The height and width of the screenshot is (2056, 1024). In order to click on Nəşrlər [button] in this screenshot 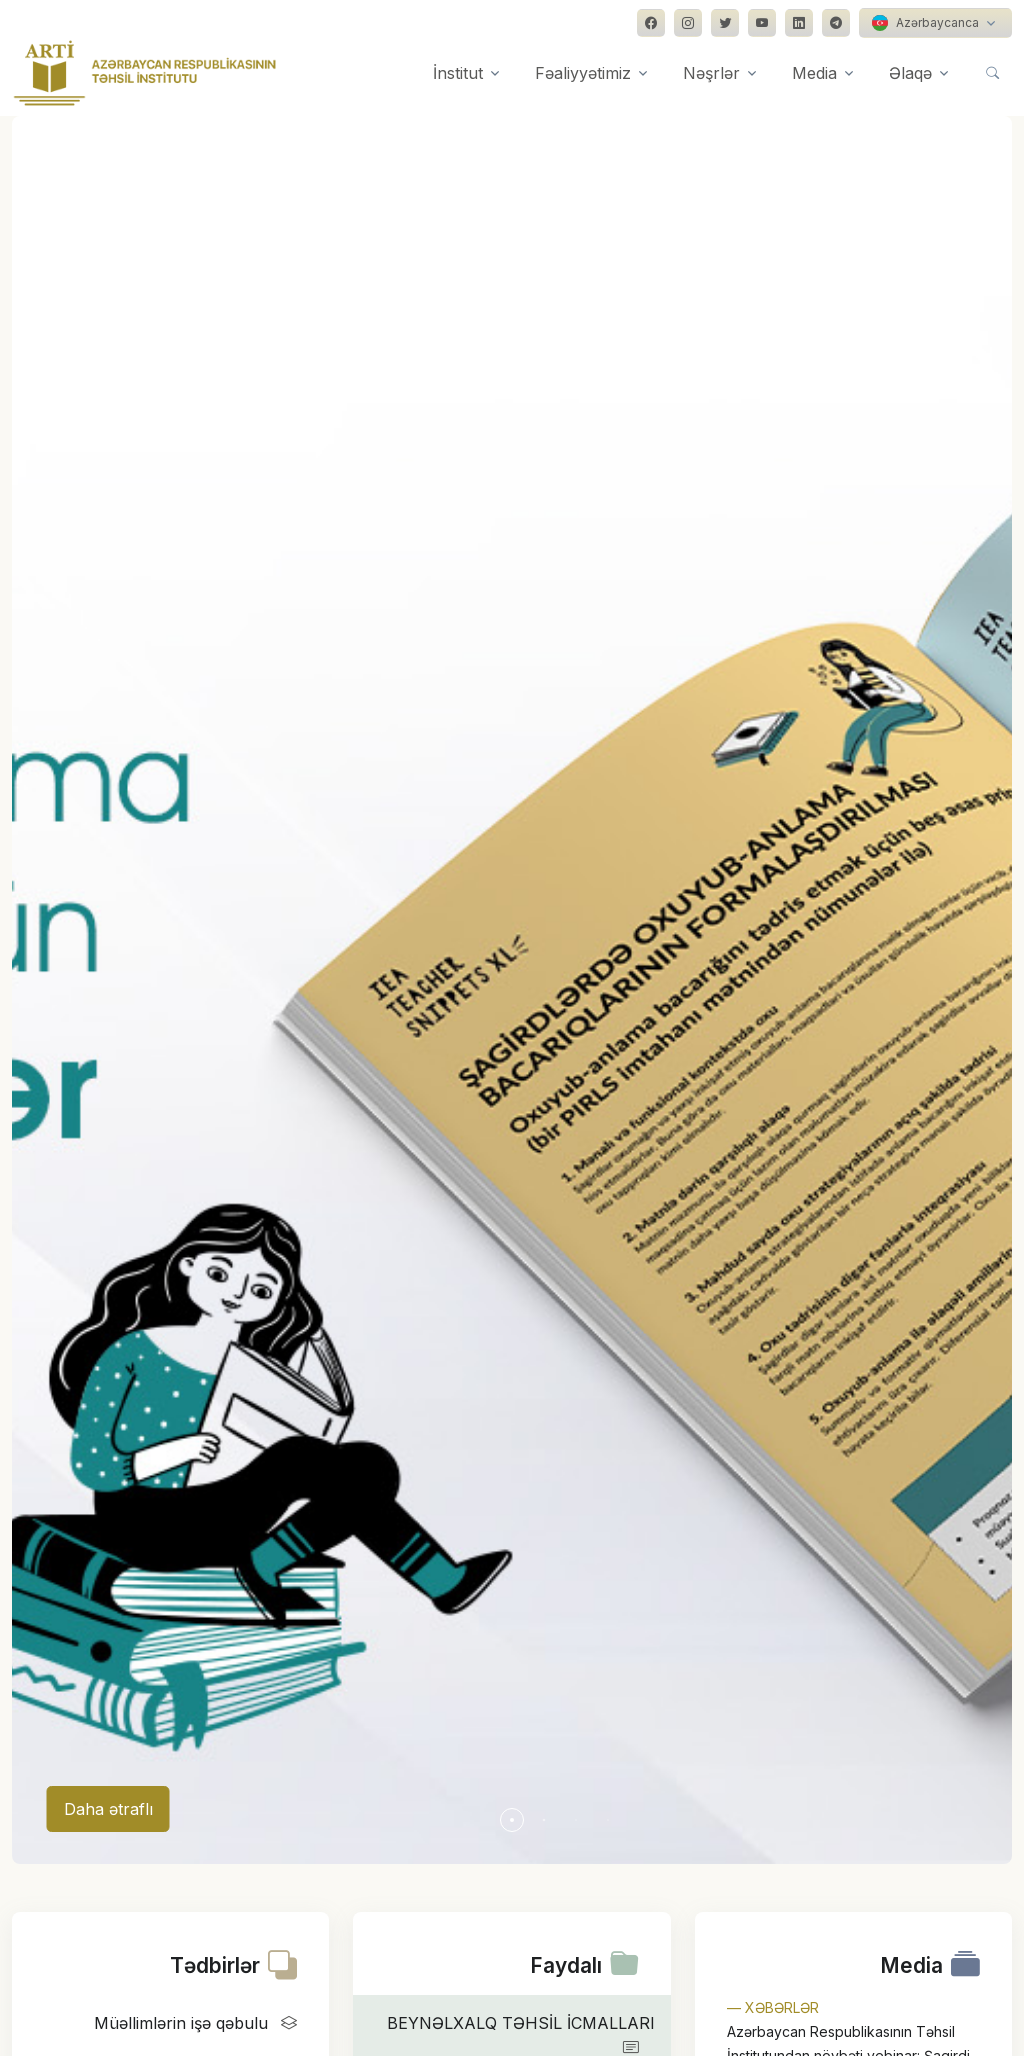, I will do `click(711, 73)`.